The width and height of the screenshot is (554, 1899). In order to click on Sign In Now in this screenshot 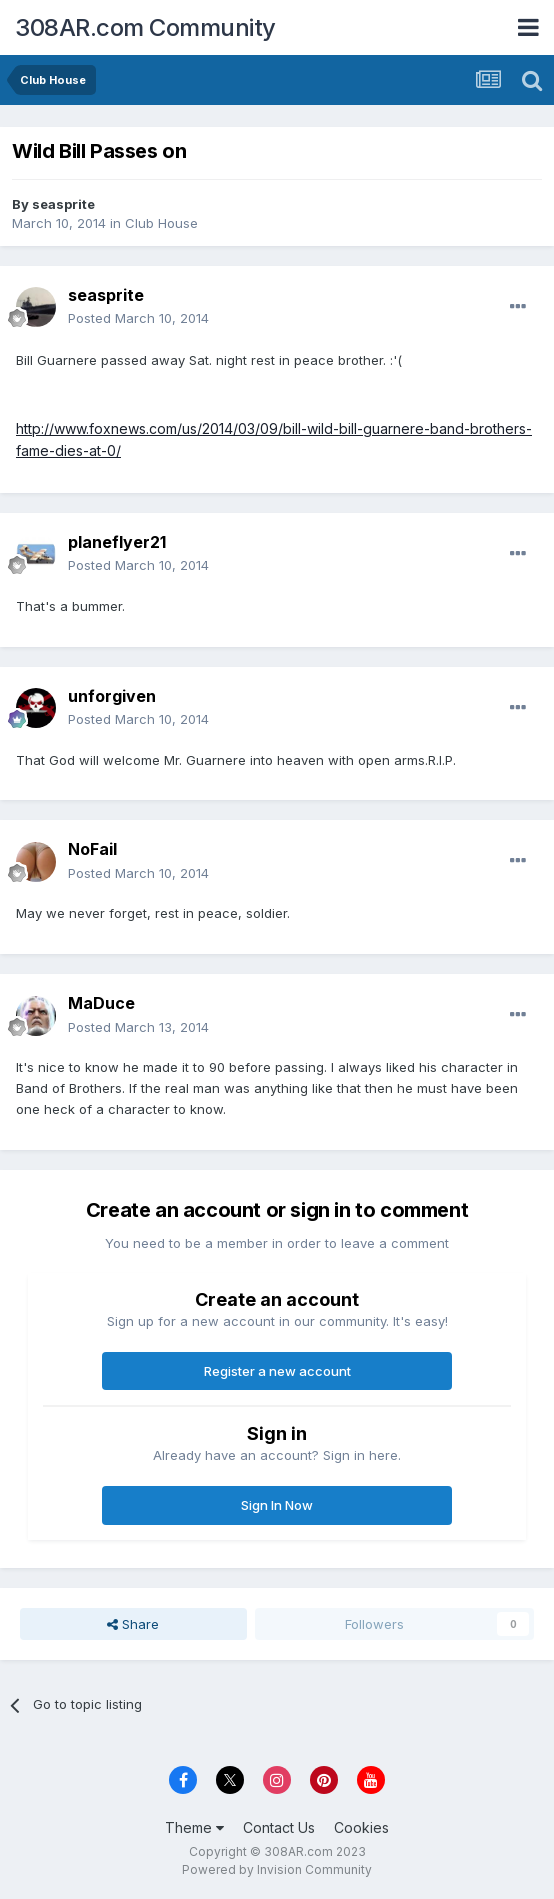, I will do `click(277, 1505)`.